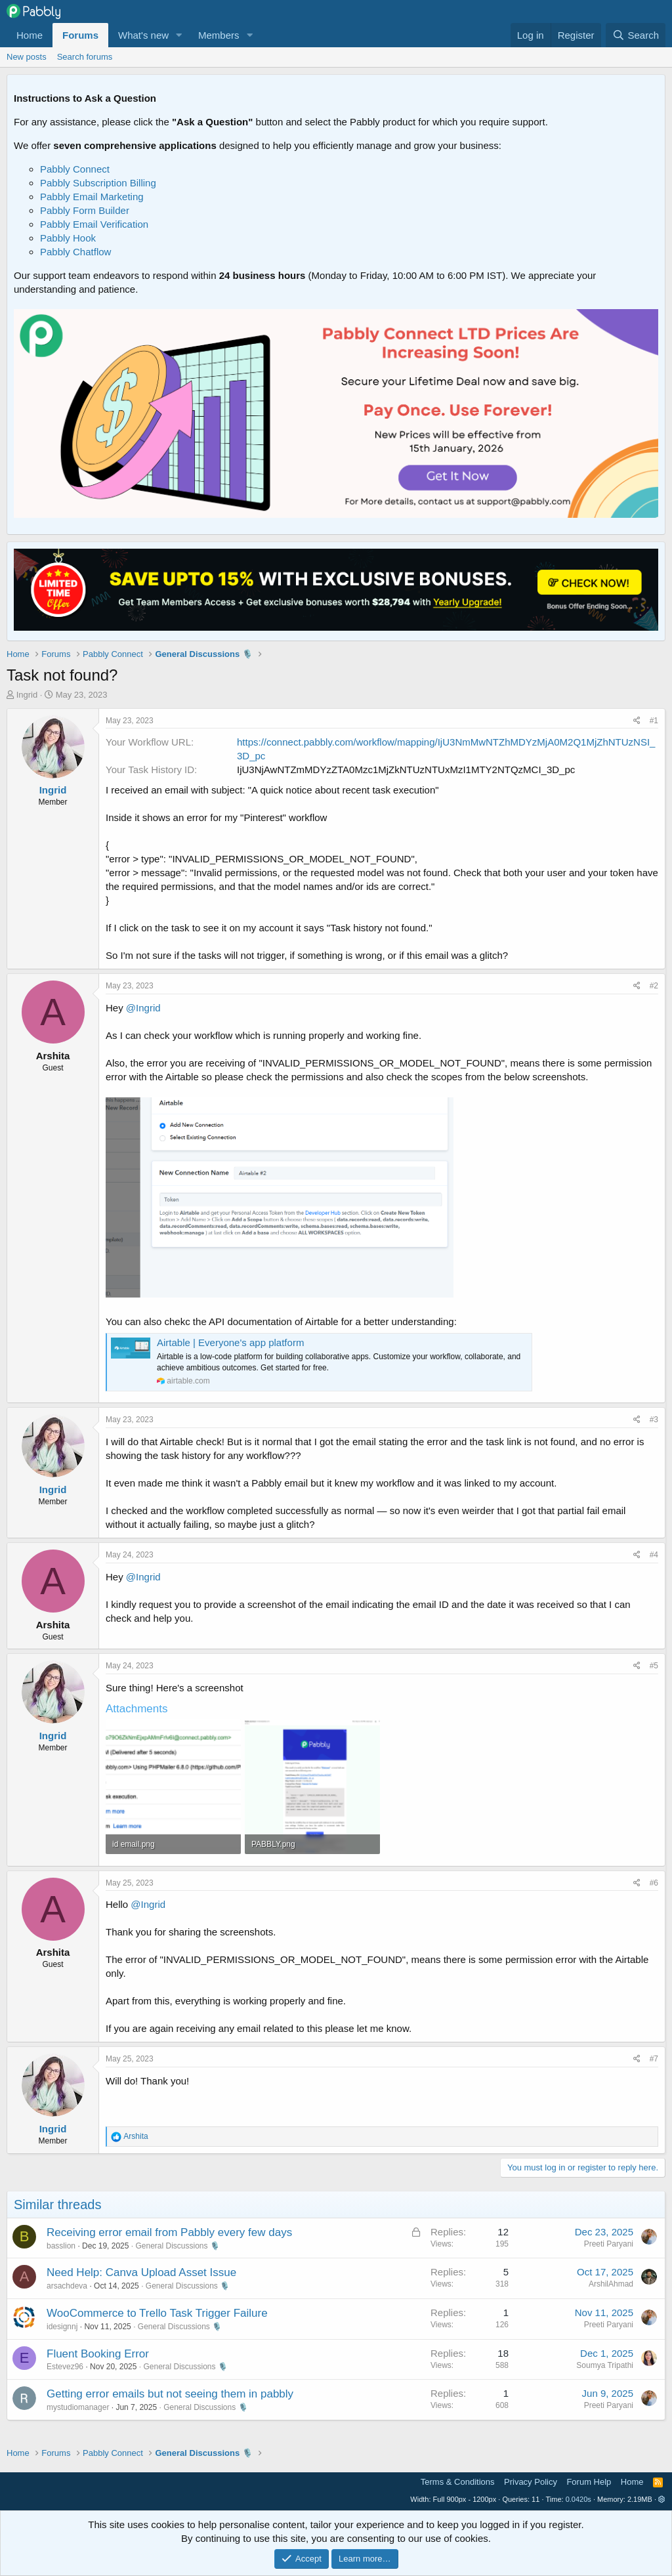 The width and height of the screenshot is (672, 2576). Describe the element at coordinates (143, 35) in the screenshot. I see `What's new` at that location.